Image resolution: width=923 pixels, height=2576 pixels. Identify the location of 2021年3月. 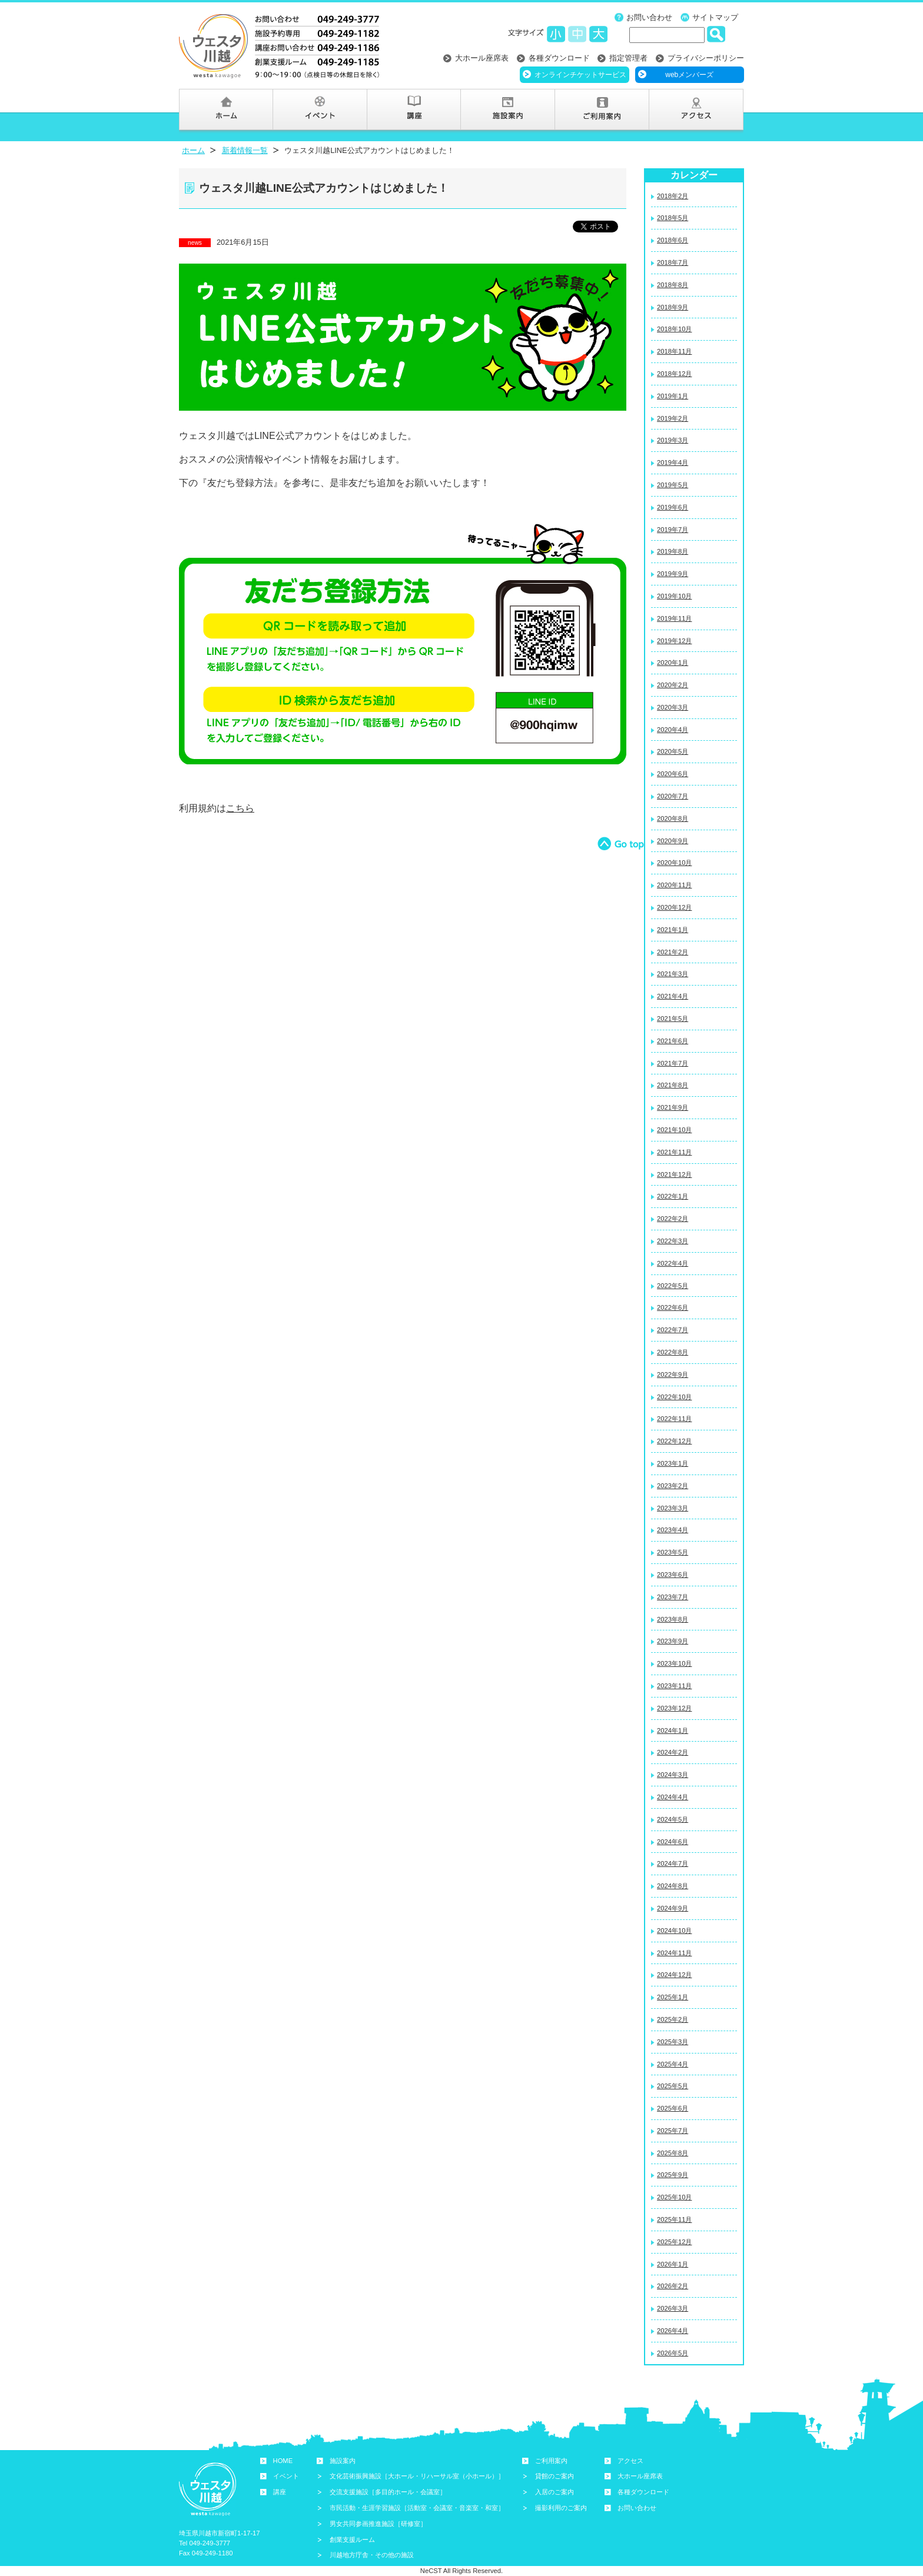
(672, 973).